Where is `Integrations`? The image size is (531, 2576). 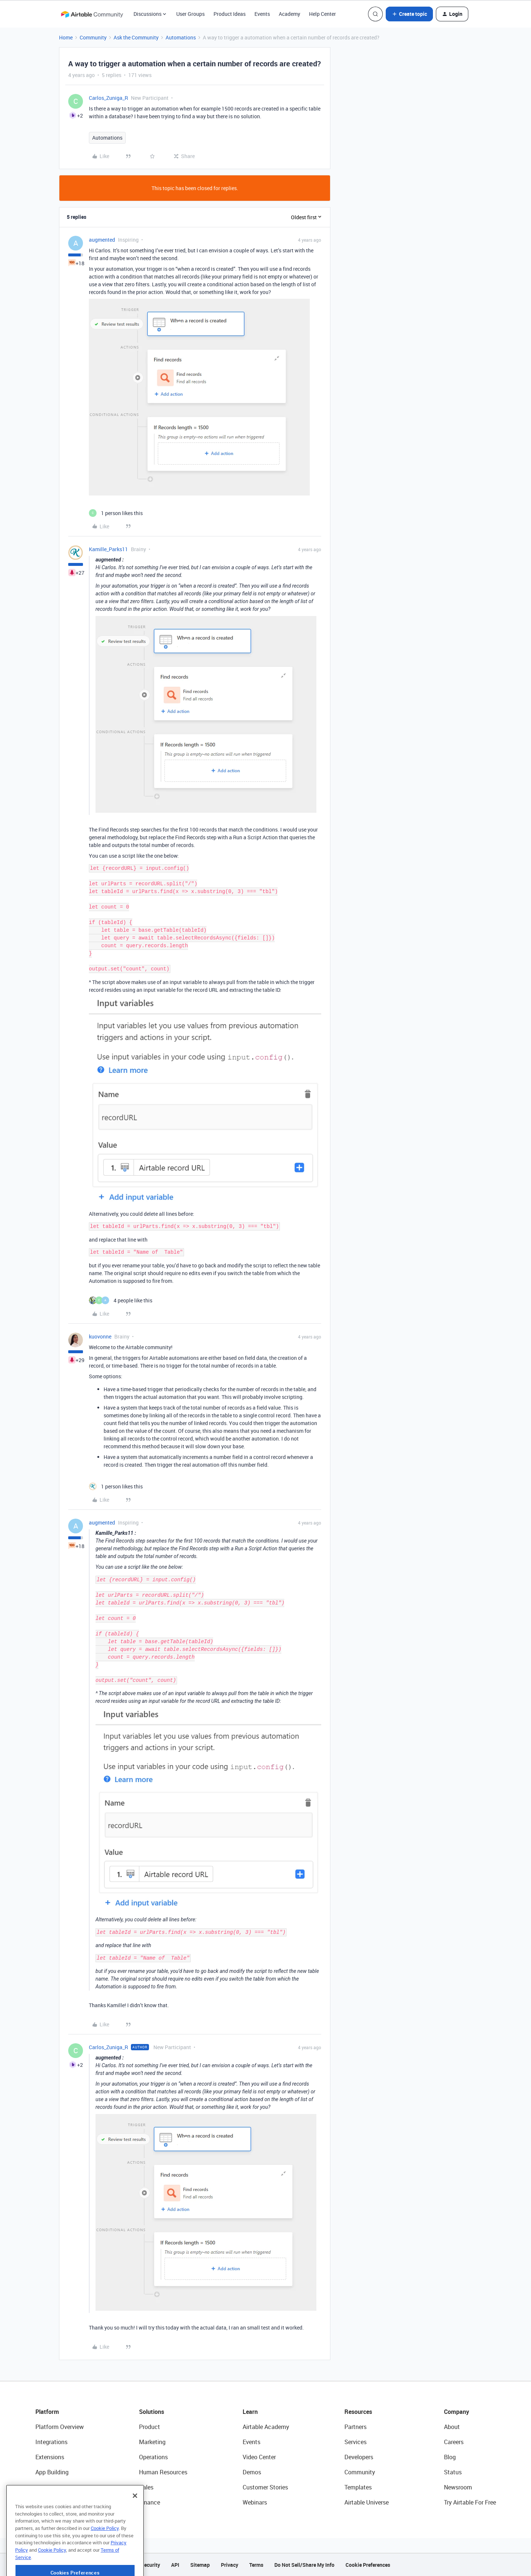 Integrations is located at coordinates (51, 2442).